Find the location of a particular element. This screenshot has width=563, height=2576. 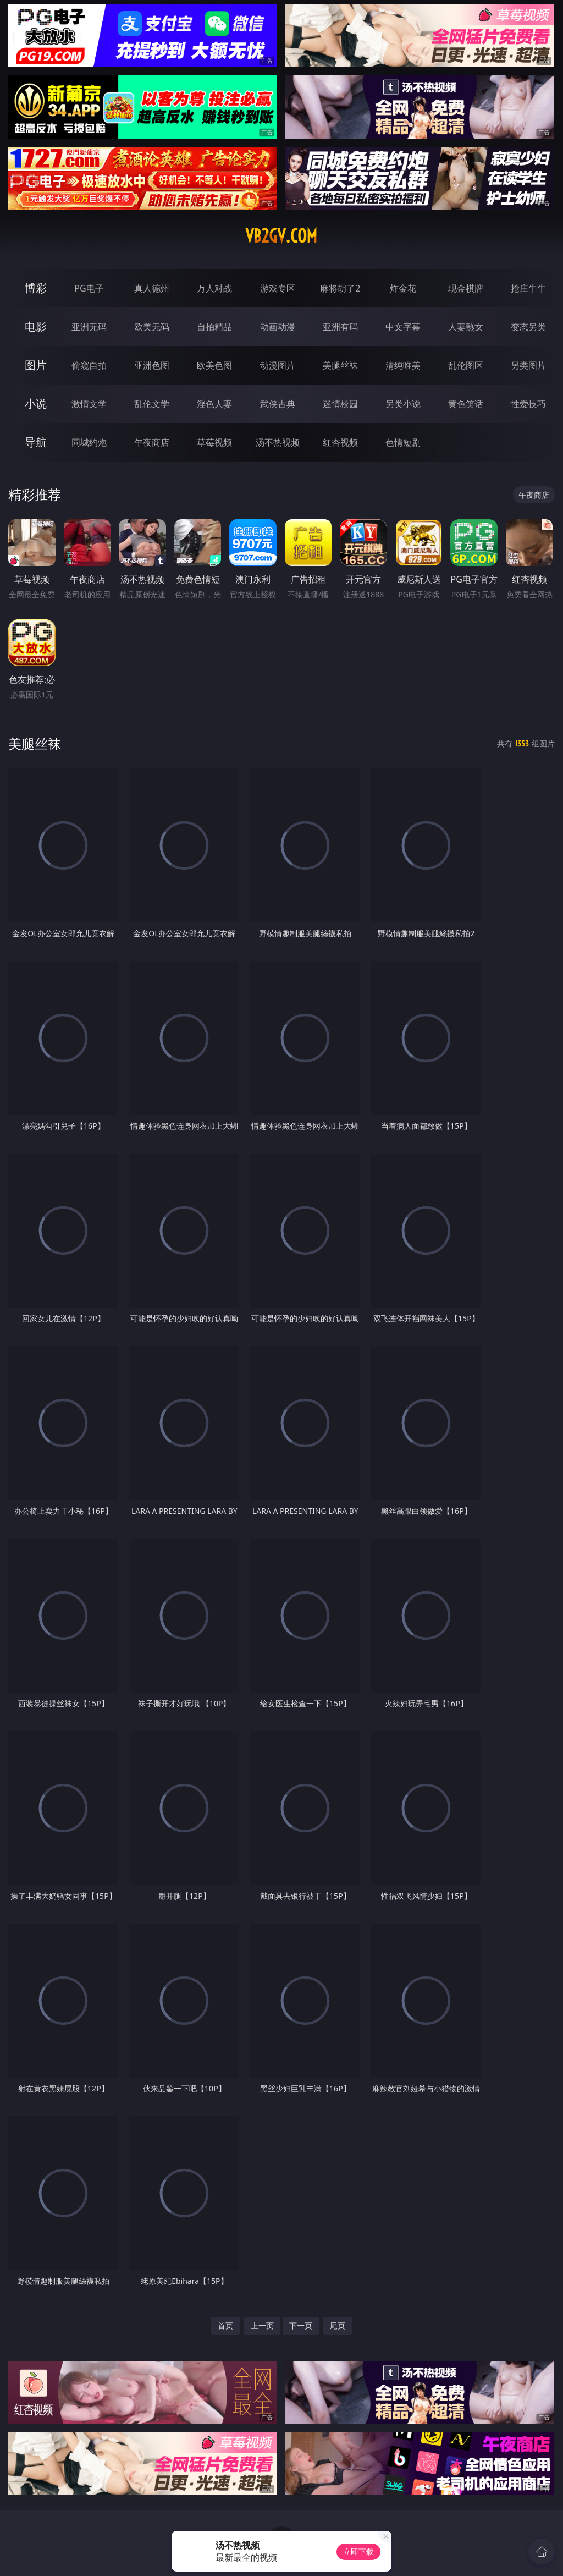

汤不热视频 is located at coordinates (278, 442).